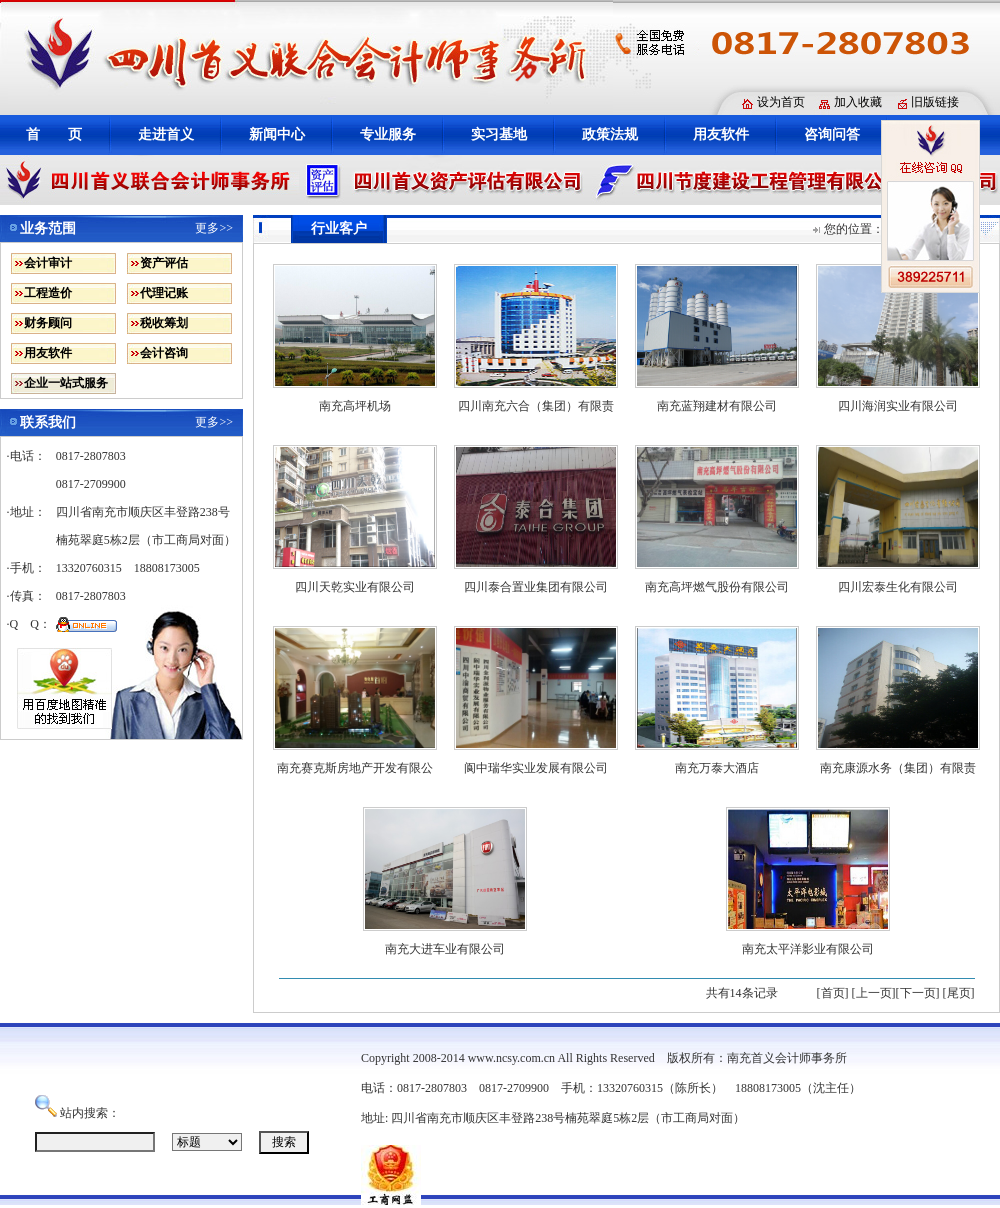 Image resolution: width=1000 pixels, height=1208 pixels. Describe the element at coordinates (214, 228) in the screenshot. I see `更多>>` at that location.